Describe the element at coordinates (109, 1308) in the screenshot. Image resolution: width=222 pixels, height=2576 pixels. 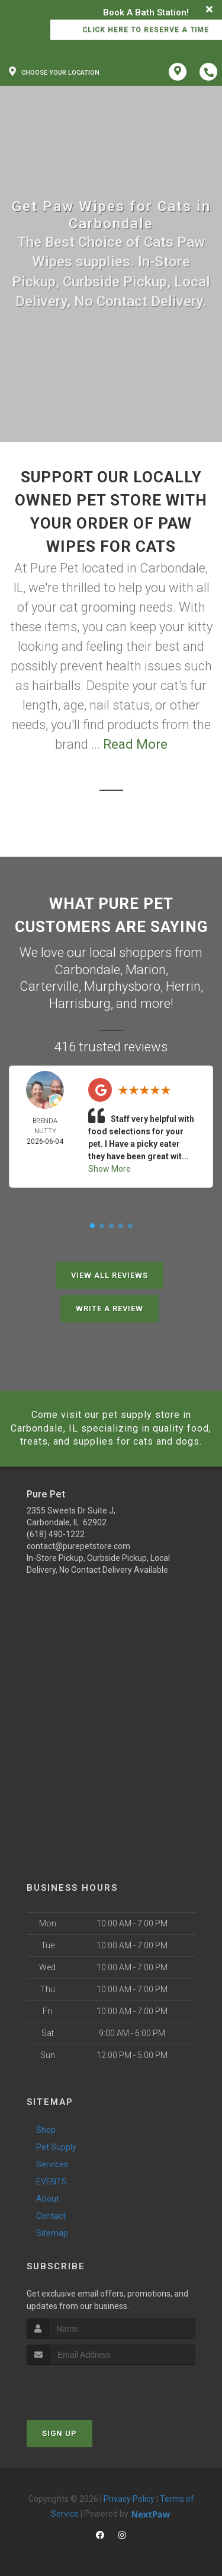
I see `Write A Review` at that location.